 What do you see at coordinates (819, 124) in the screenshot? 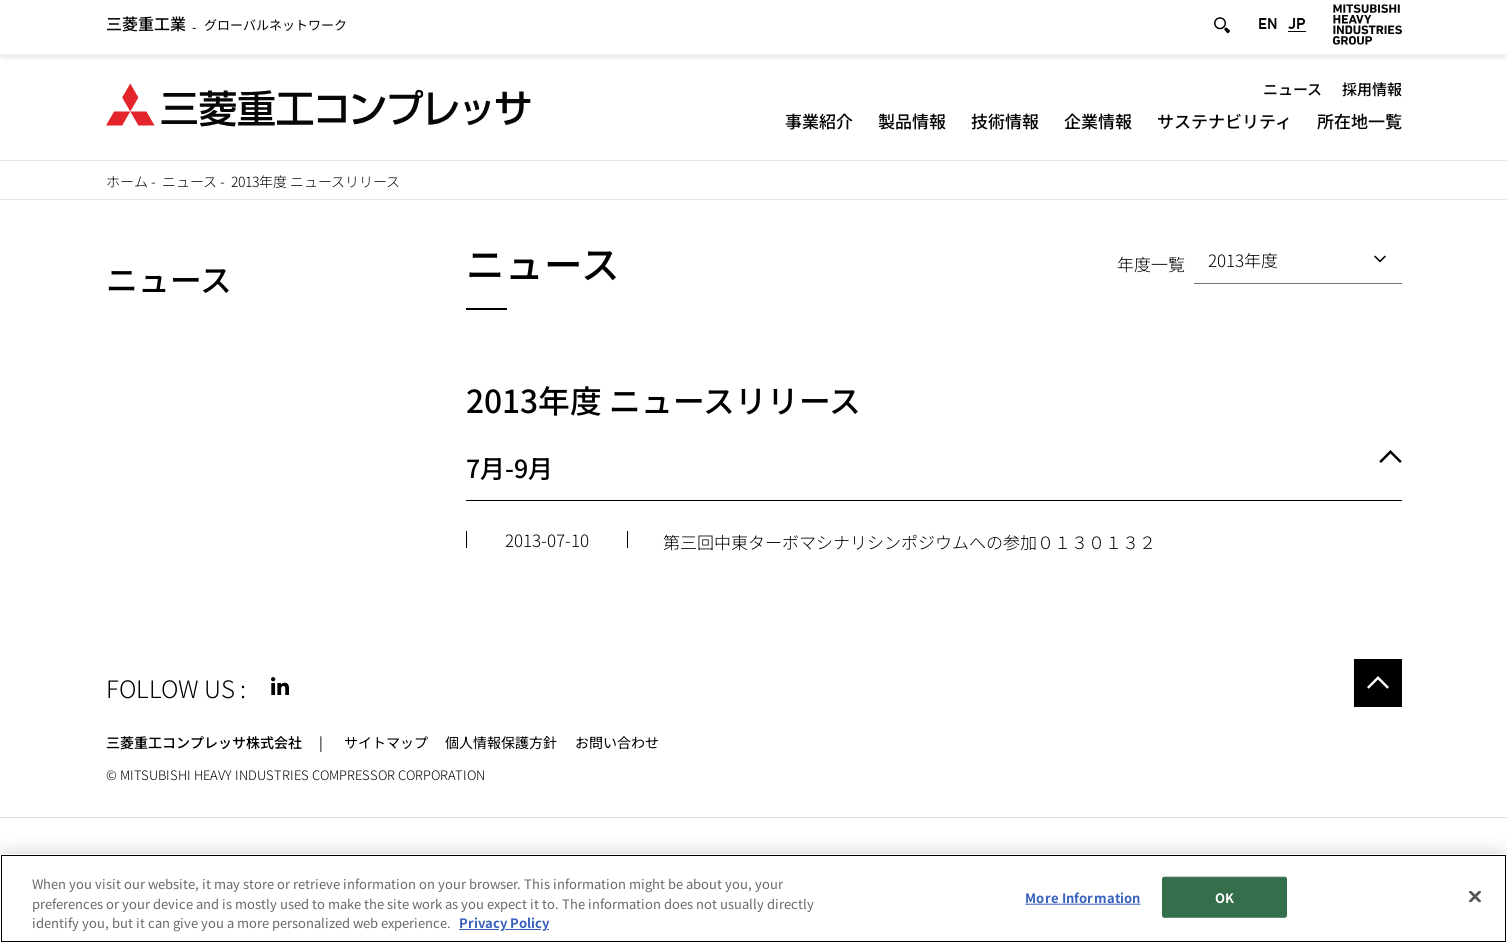
I see `事業紹介` at bounding box center [819, 124].